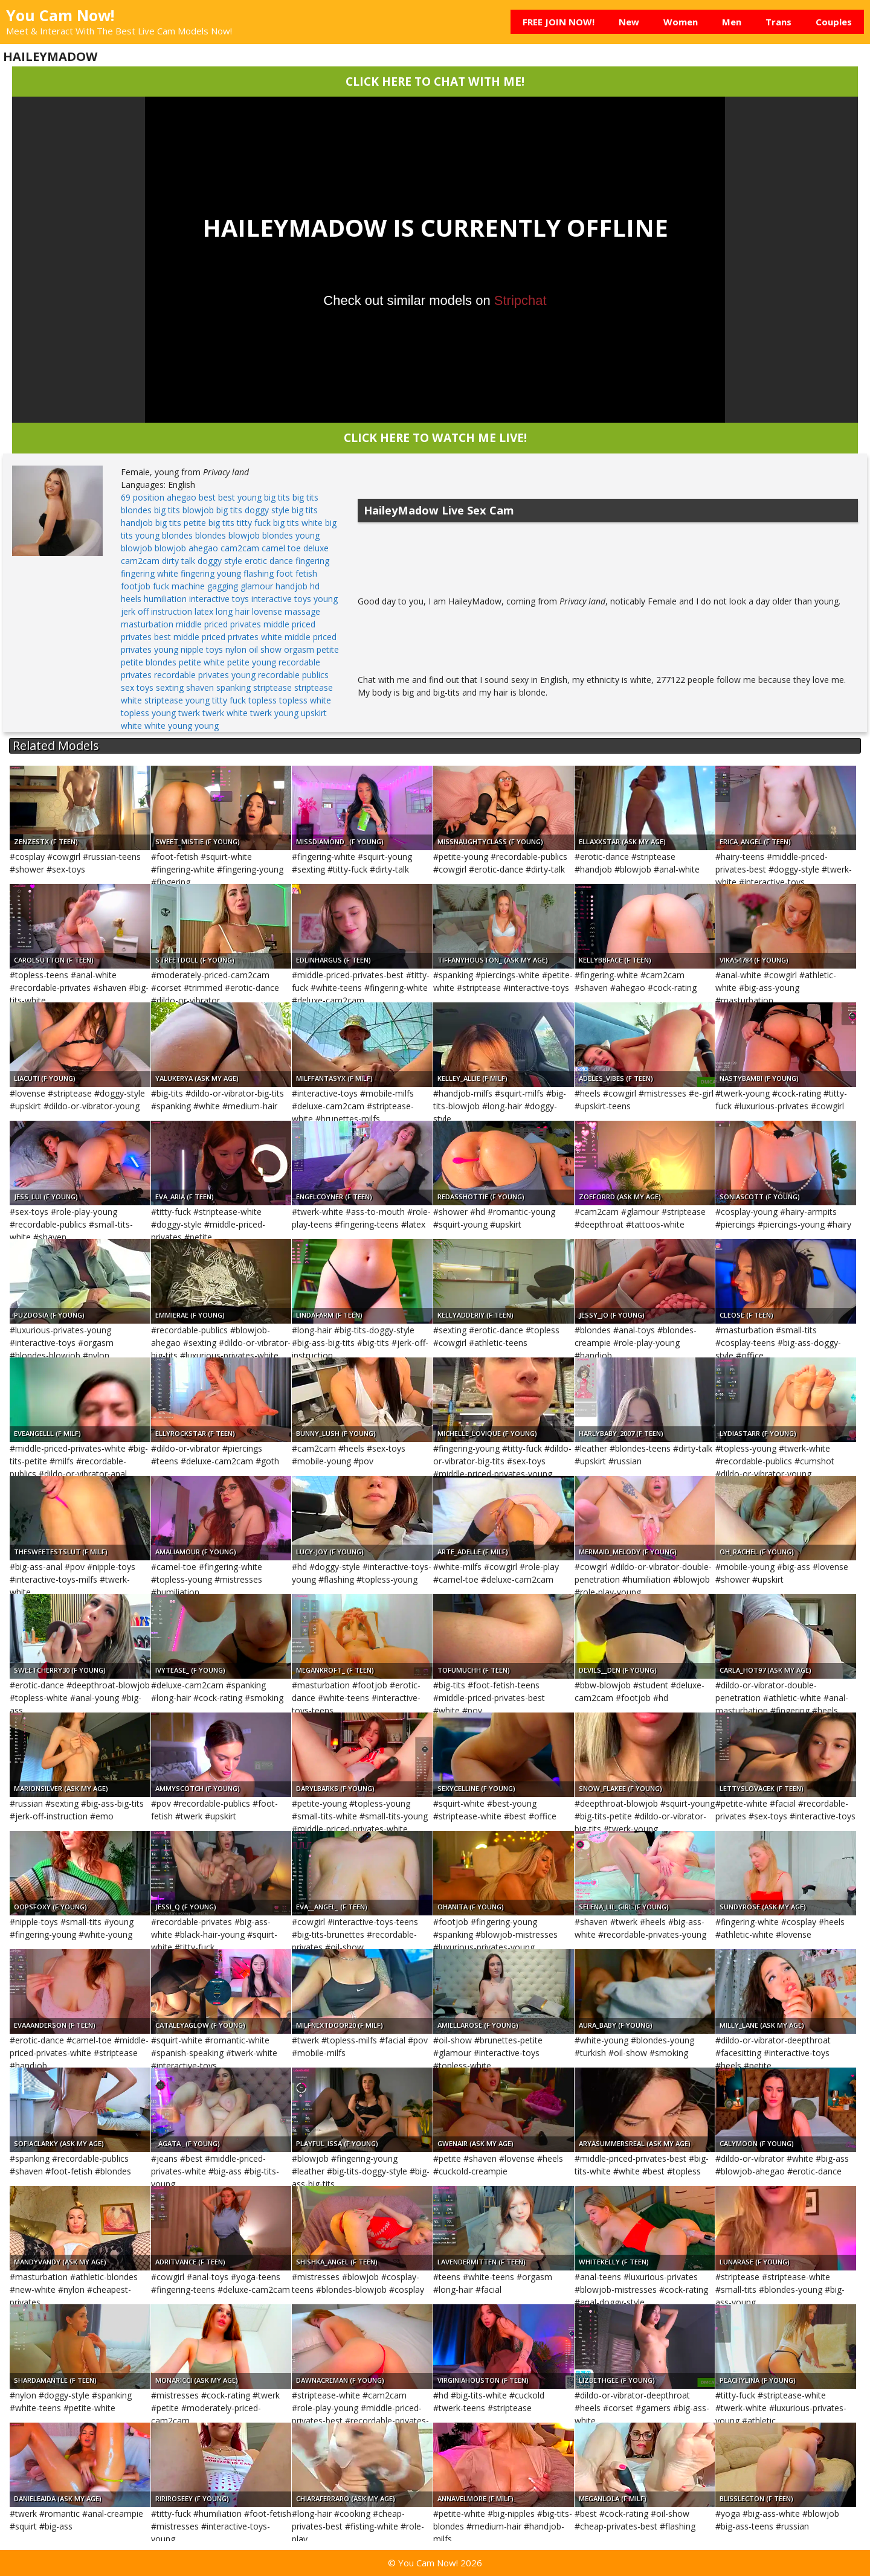 The width and height of the screenshot is (870, 2576). Describe the element at coordinates (834, 22) in the screenshot. I see `Couples` at that location.